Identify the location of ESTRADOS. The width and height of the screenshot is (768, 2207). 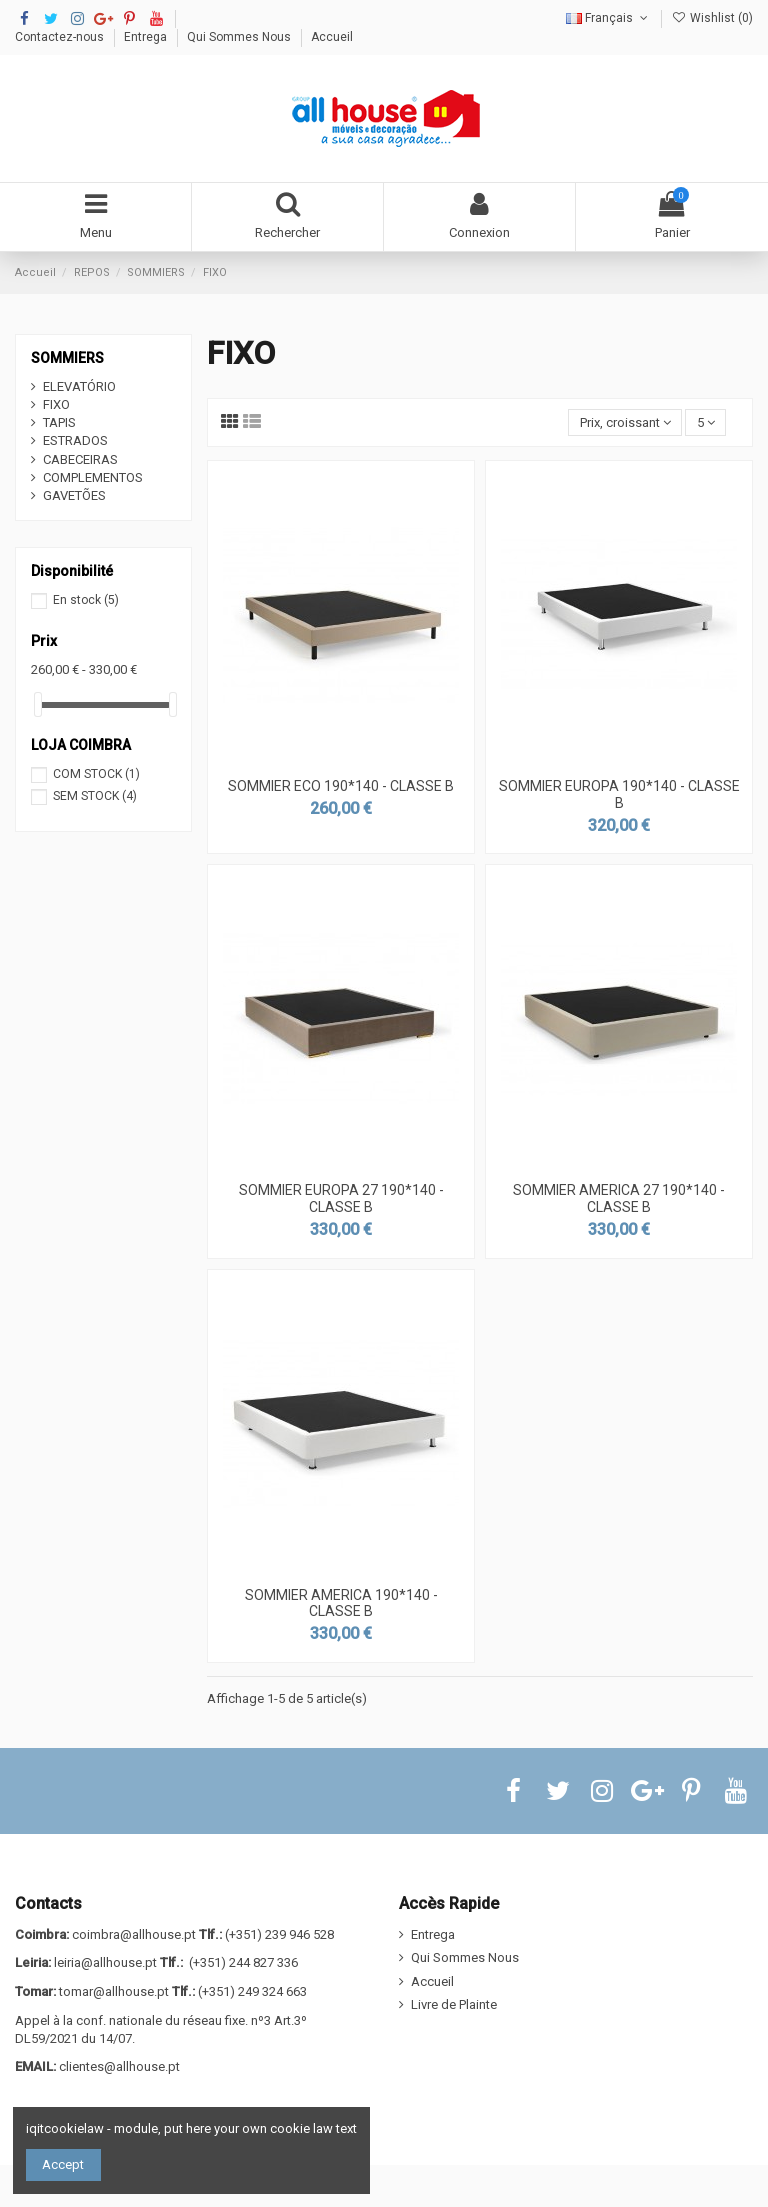
(75, 440).